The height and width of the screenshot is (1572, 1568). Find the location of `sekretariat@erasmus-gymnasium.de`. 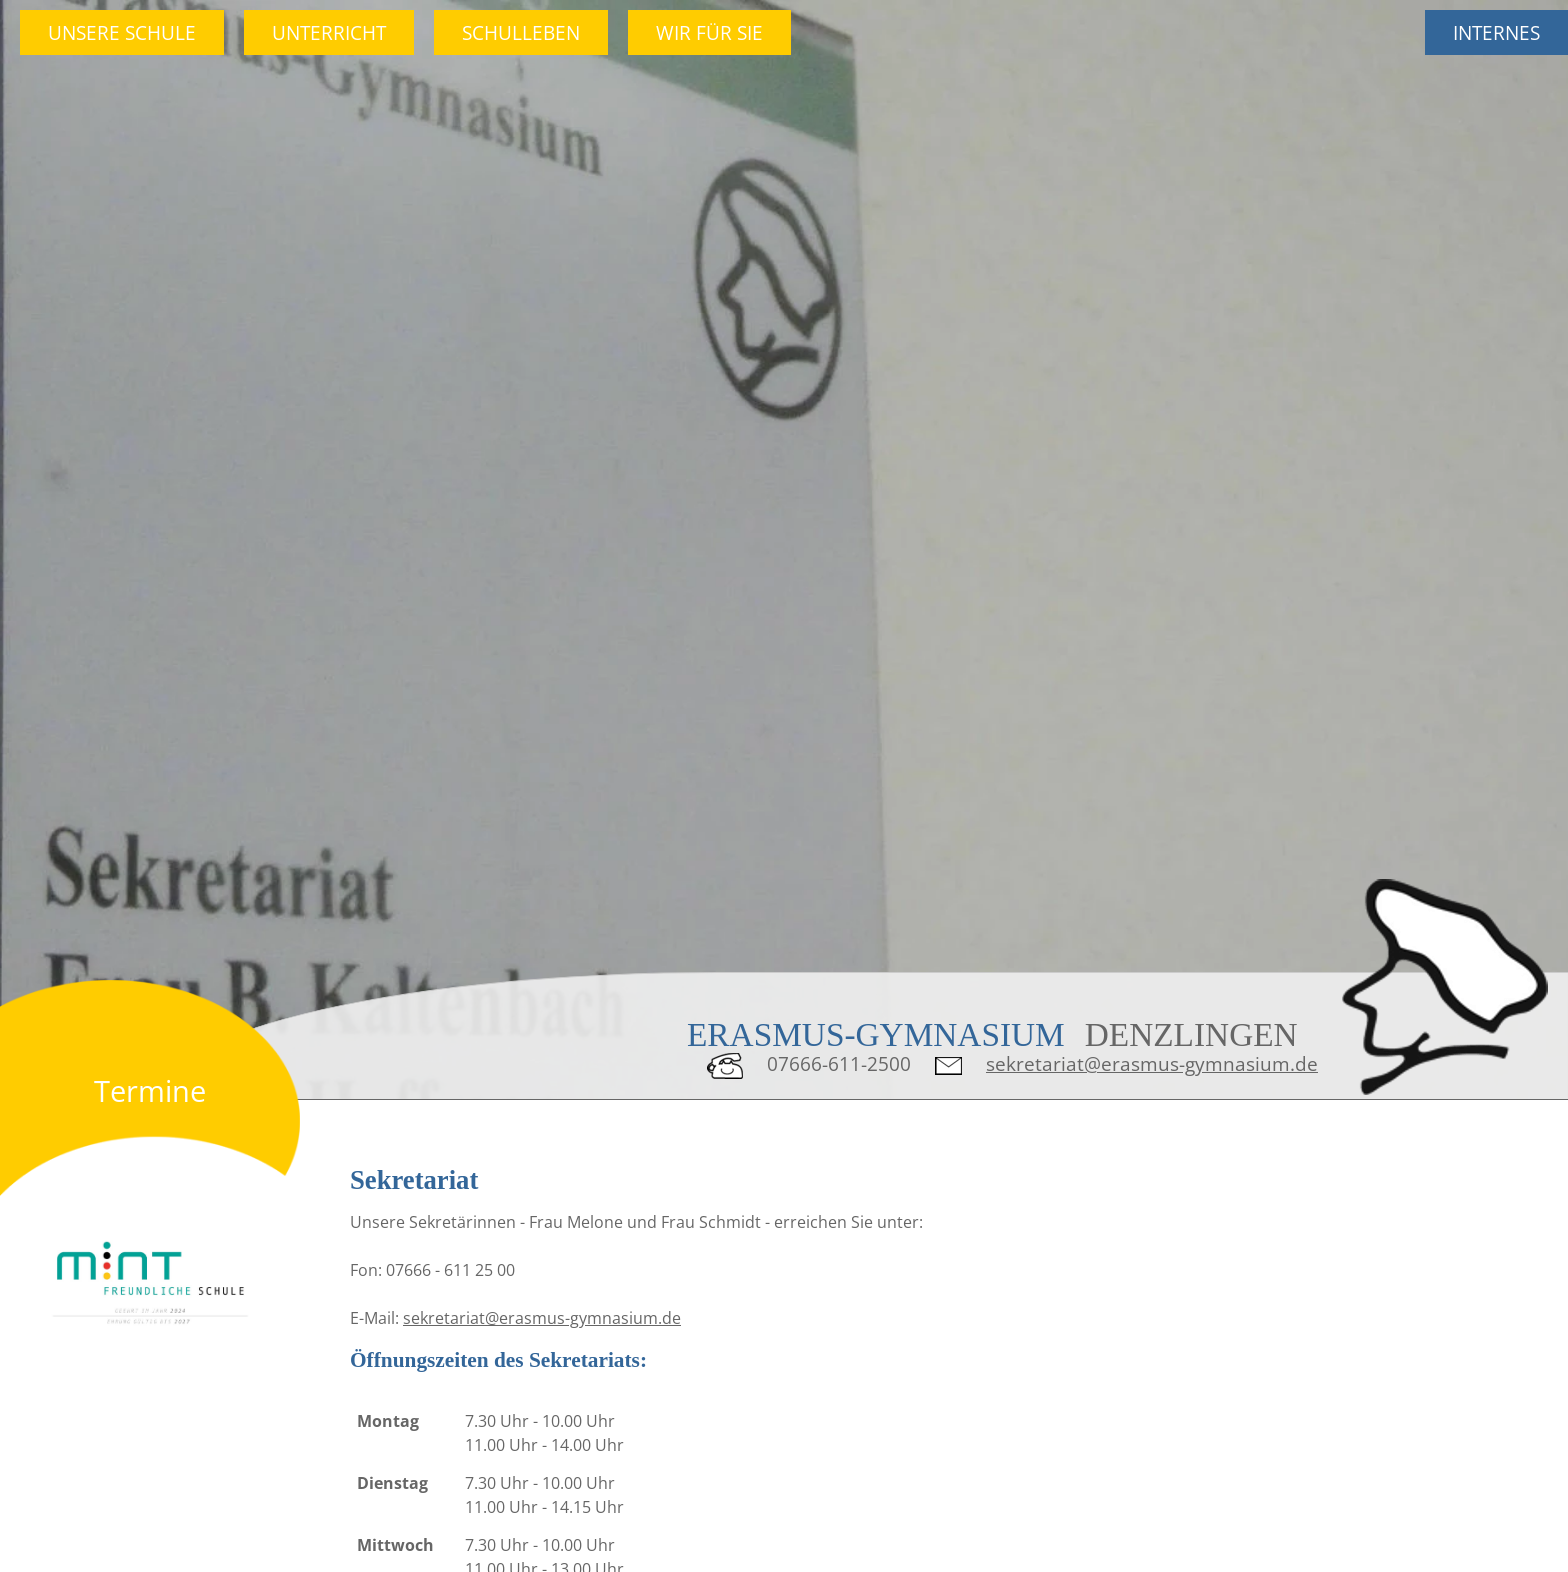

sekretariat@erasmus-gymnasium.de is located at coordinates (1152, 1063).